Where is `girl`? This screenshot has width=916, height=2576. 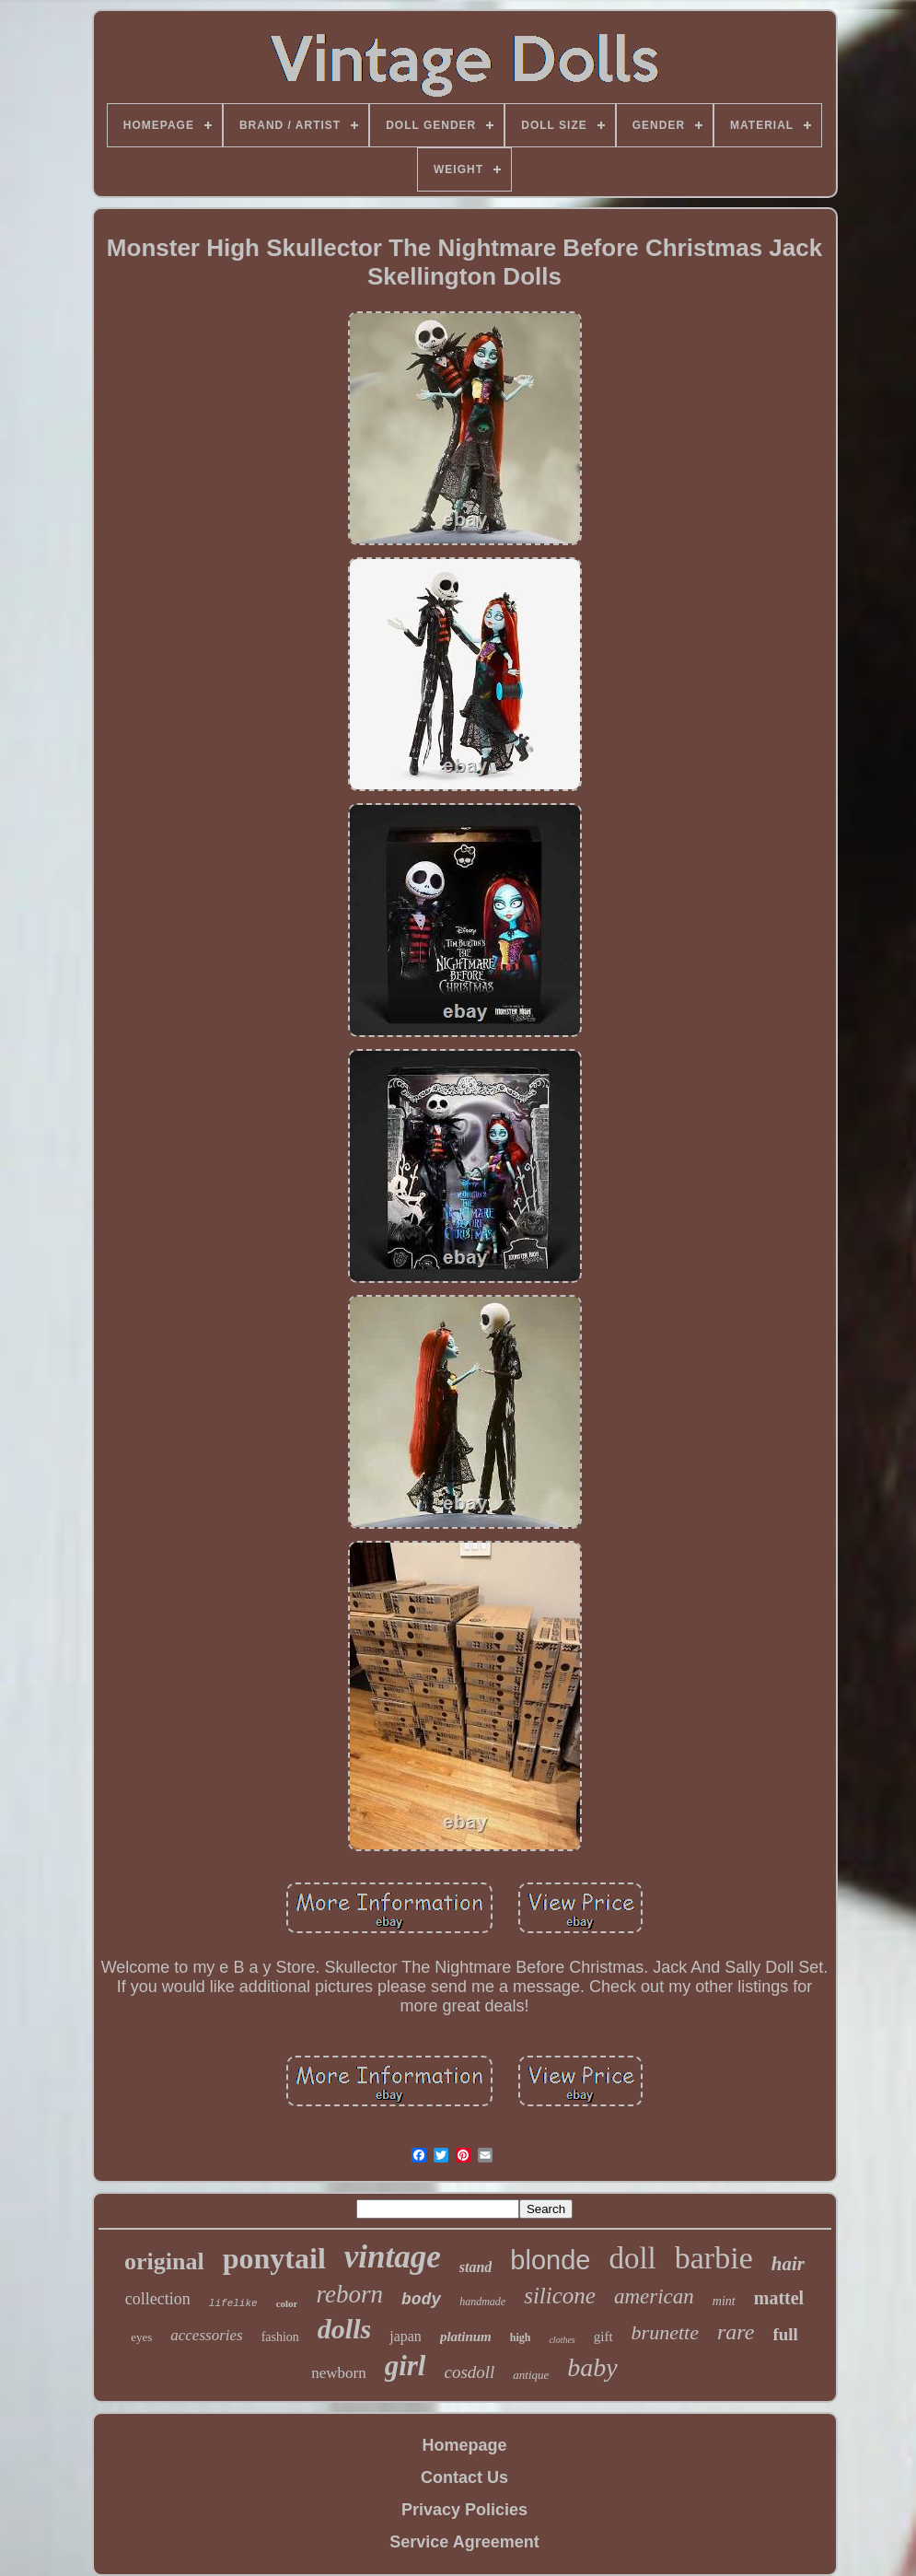 girl is located at coordinates (405, 2365).